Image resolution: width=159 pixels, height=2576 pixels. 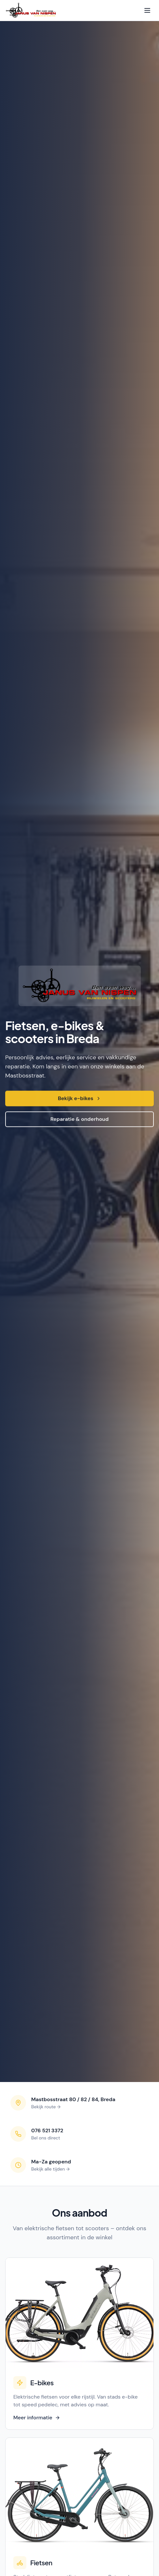 What do you see at coordinates (79, 1120) in the screenshot?
I see `Reparatie & onderhoud` at bounding box center [79, 1120].